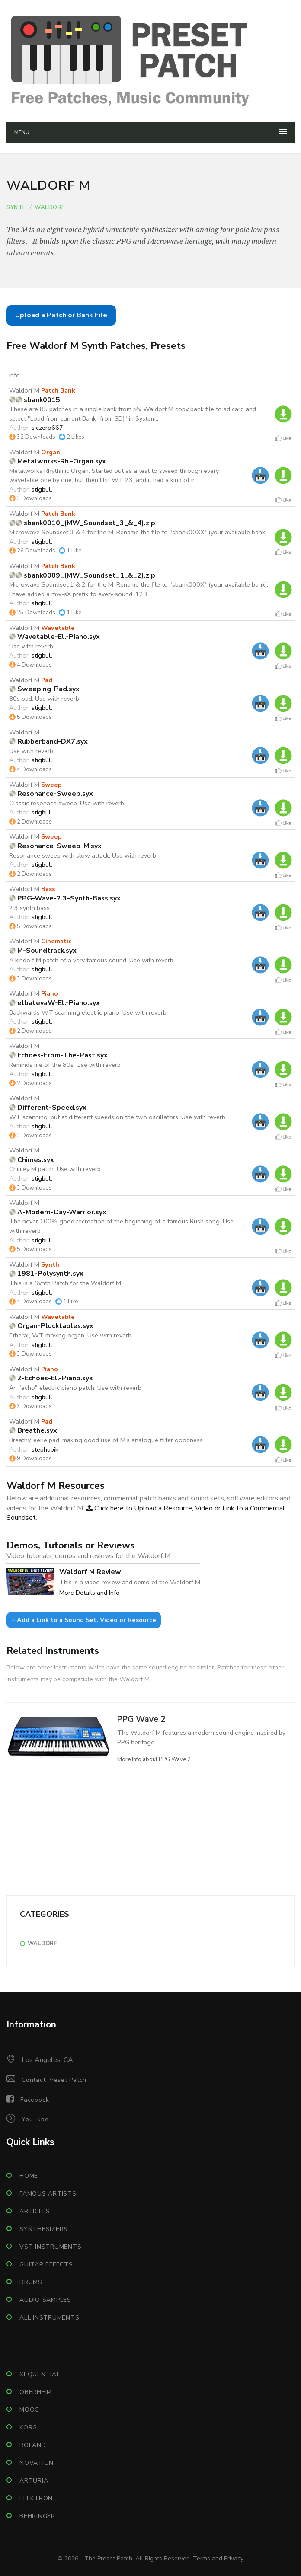 Image resolution: width=301 pixels, height=2576 pixels. I want to click on Different-Speed.syx, so click(47, 1107).